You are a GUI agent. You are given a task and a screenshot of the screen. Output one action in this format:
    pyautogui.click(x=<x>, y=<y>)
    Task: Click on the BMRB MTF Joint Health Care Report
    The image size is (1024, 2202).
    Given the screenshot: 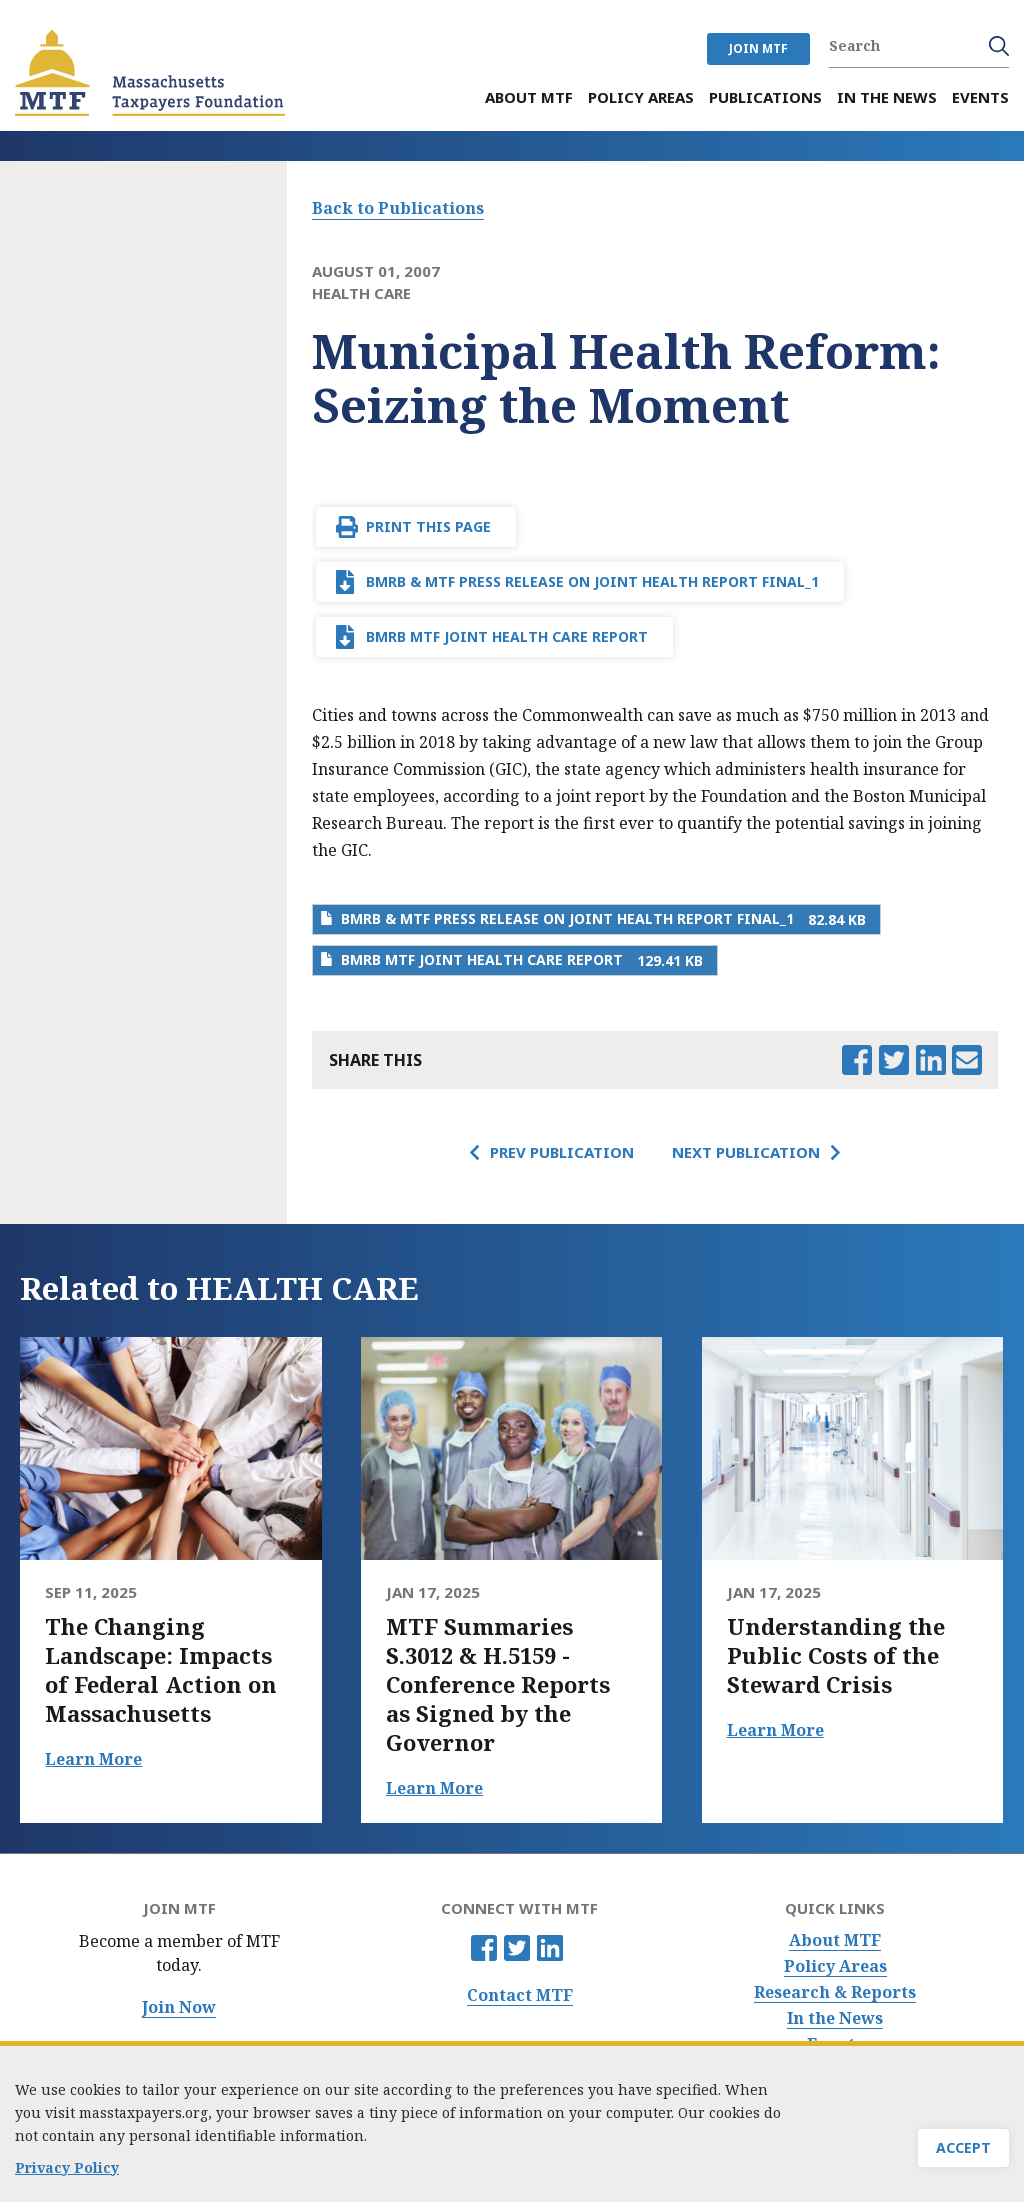 What is the action you would take?
    pyautogui.click(x=507, y=636)
    